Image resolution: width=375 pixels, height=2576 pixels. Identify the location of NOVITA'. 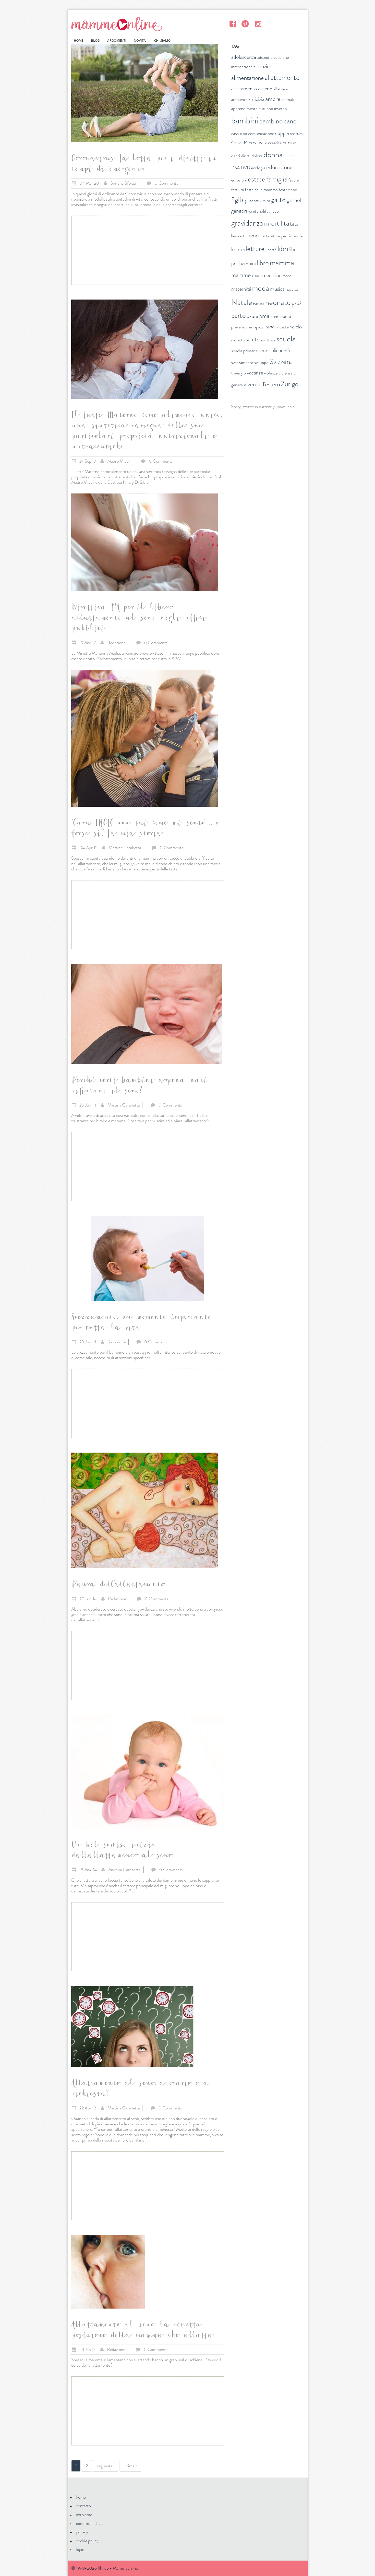
(140, 40).